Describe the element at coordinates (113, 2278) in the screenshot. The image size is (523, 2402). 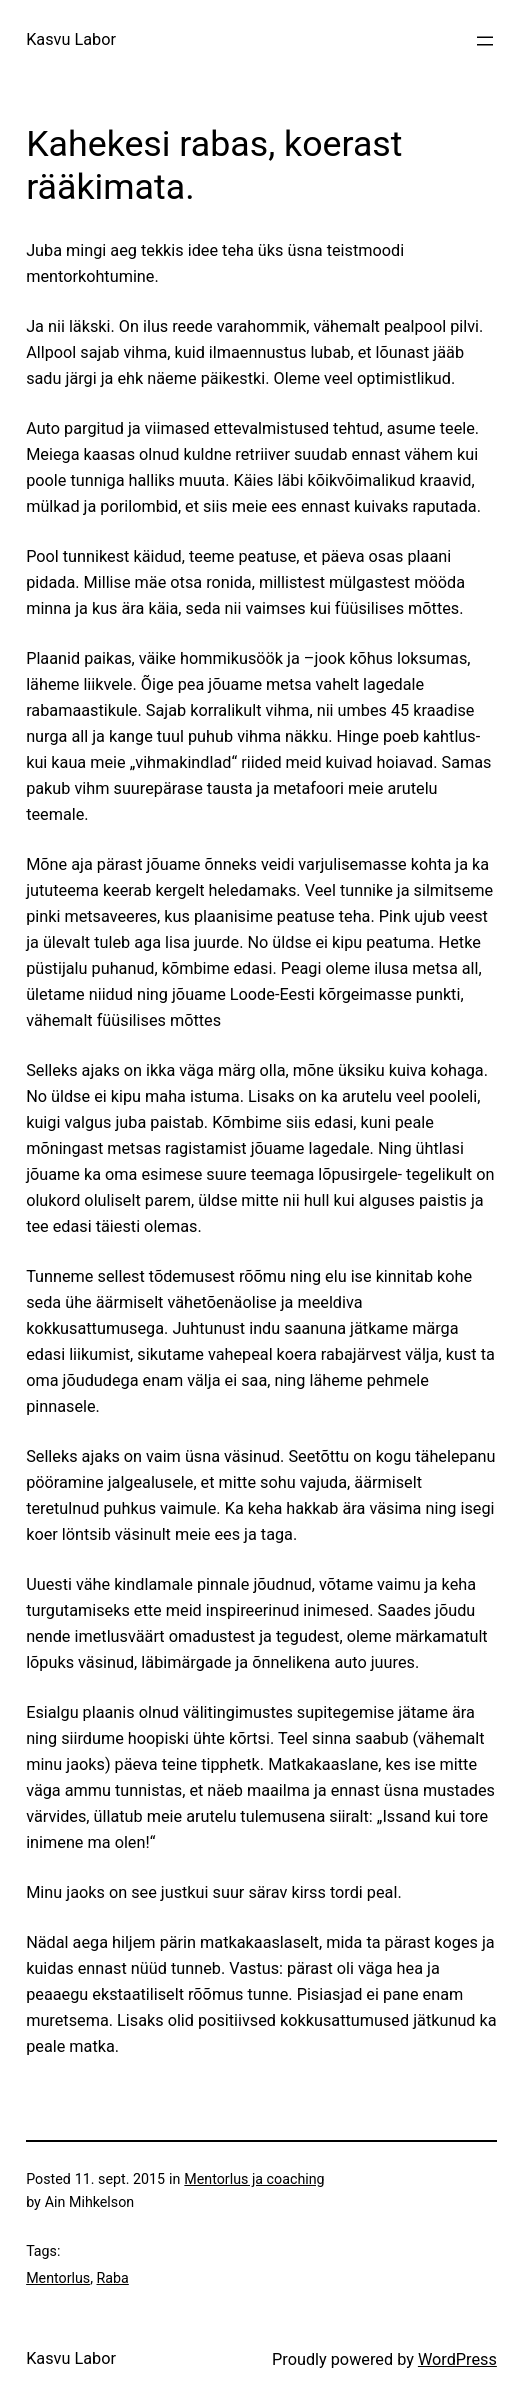
I see `Raba` at that location.